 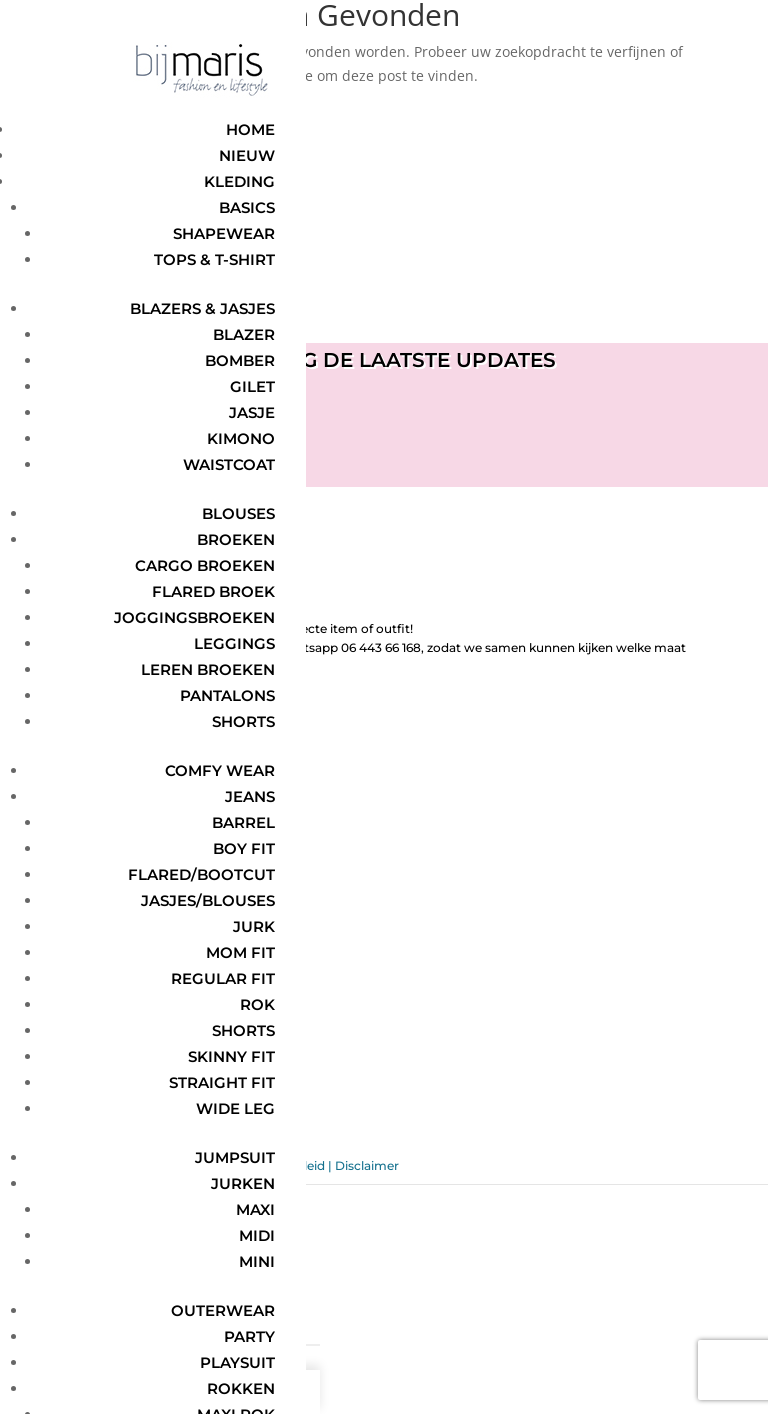 What do you see at coordinates (244, 334) in the screenshot?
I see `Blazer` at bounding box center [244, 334].